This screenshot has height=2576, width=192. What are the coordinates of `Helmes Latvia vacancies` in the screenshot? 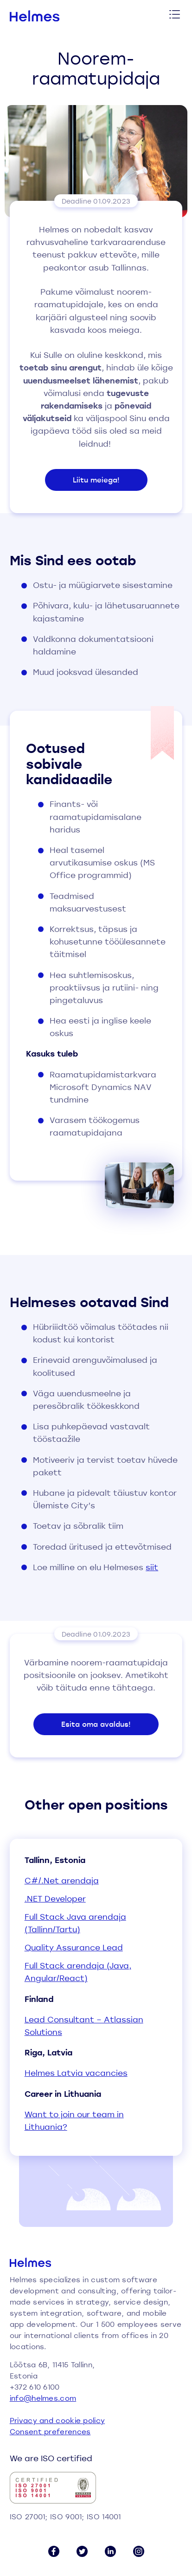 It's located at (76, 2072).